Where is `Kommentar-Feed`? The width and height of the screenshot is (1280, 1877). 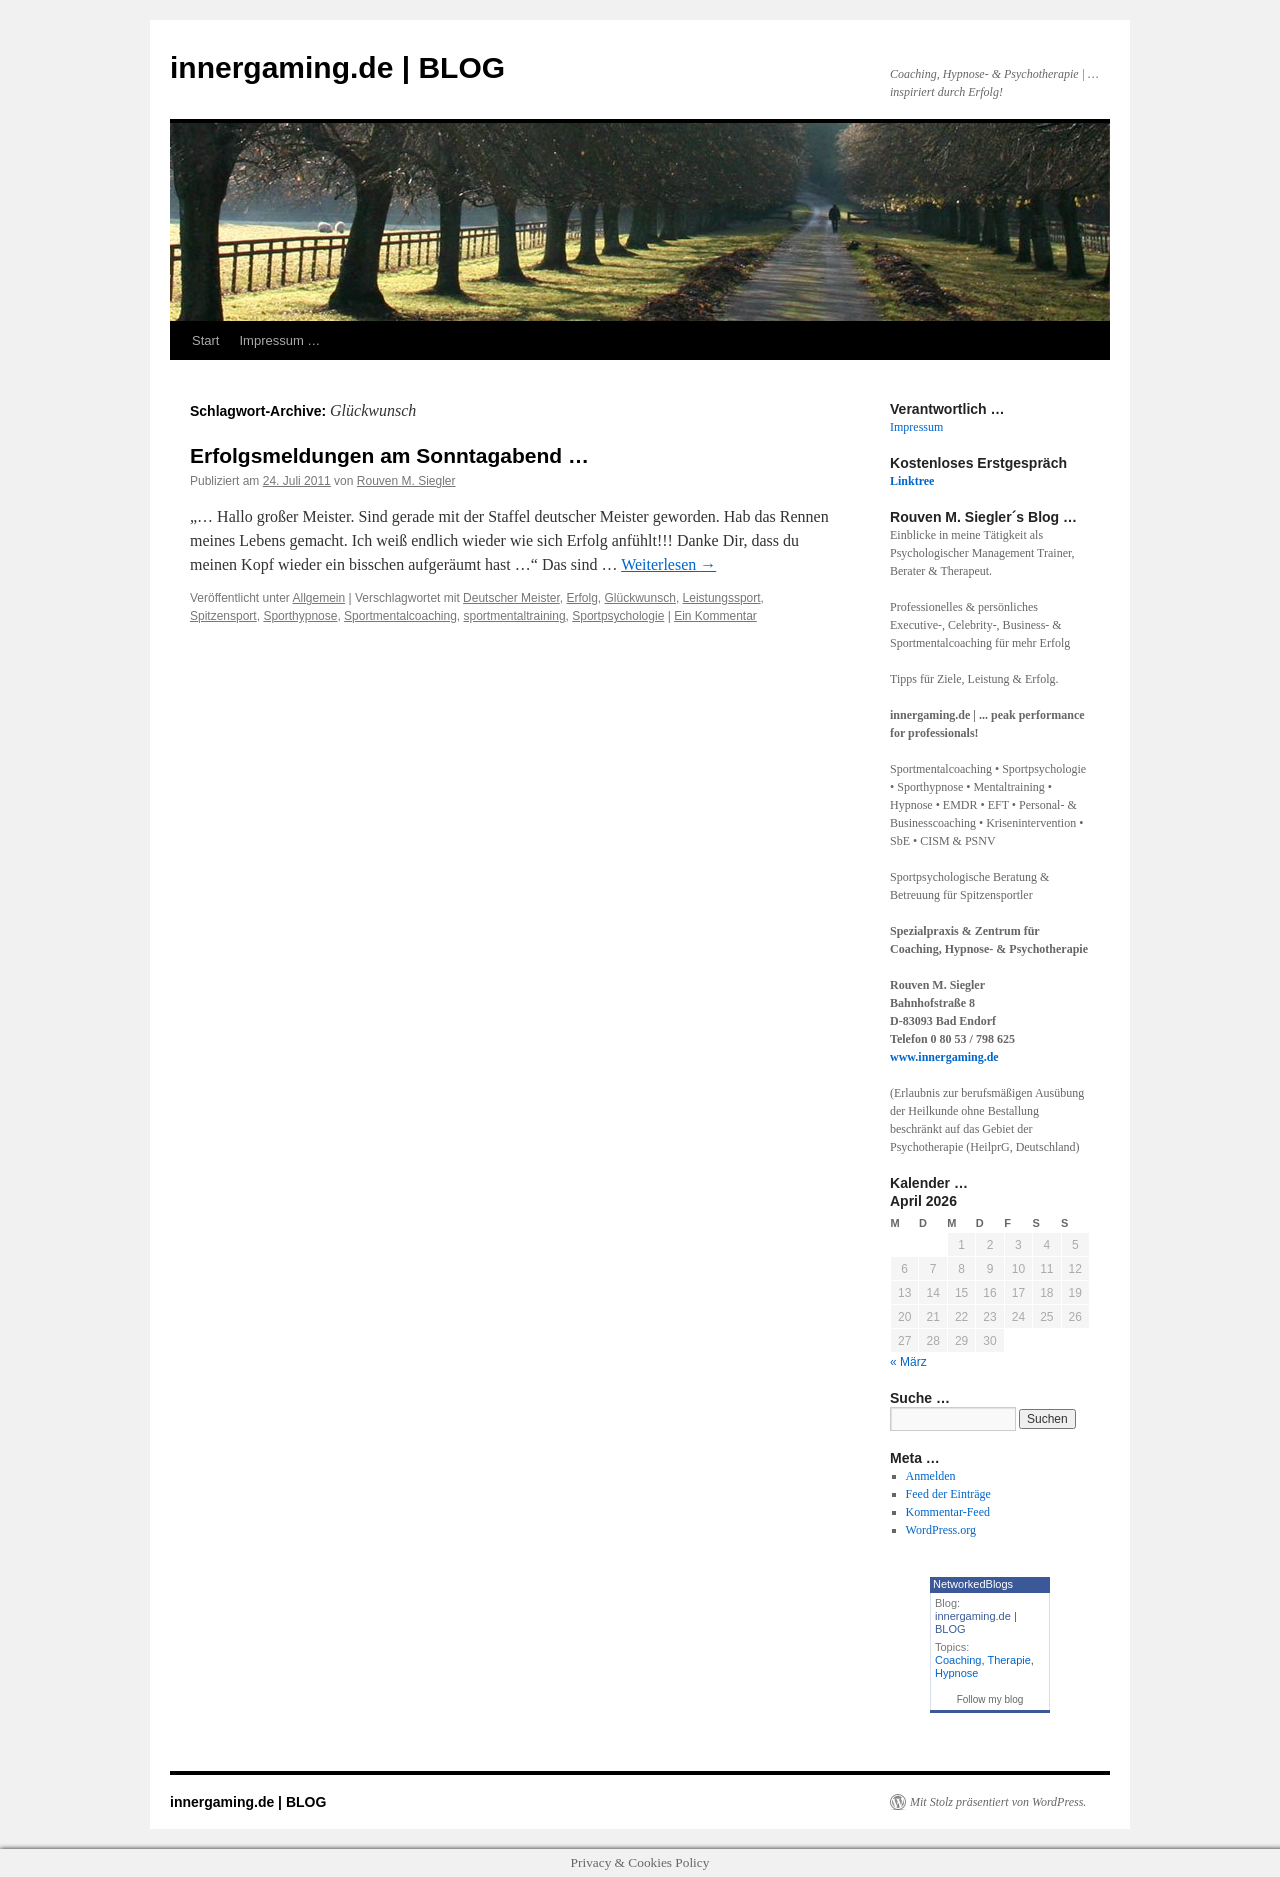
Kommentar-Feed is located at coordinates (948, 1512).